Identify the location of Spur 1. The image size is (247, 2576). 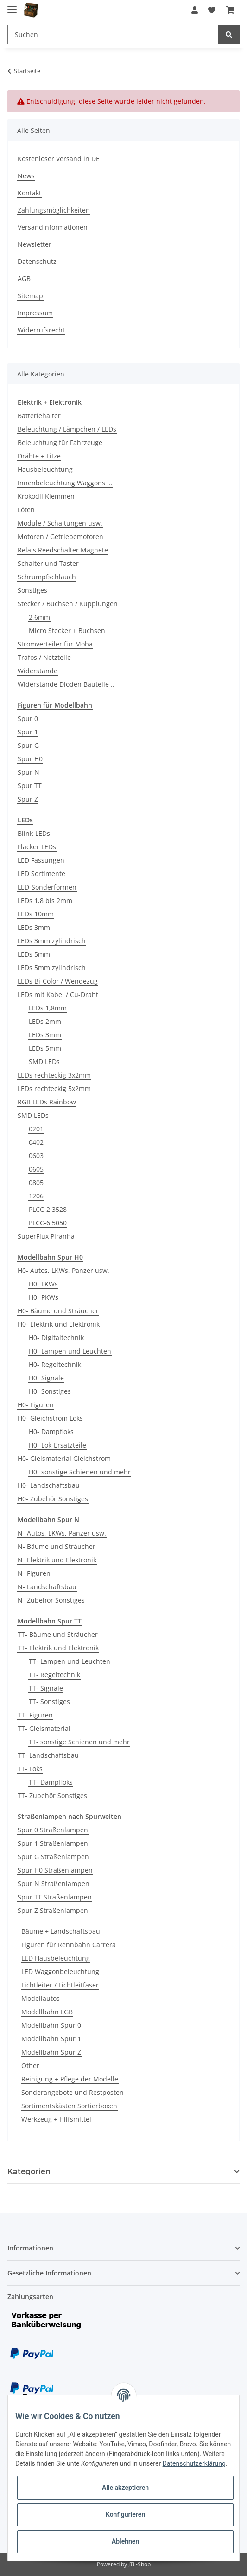
(28, 731).